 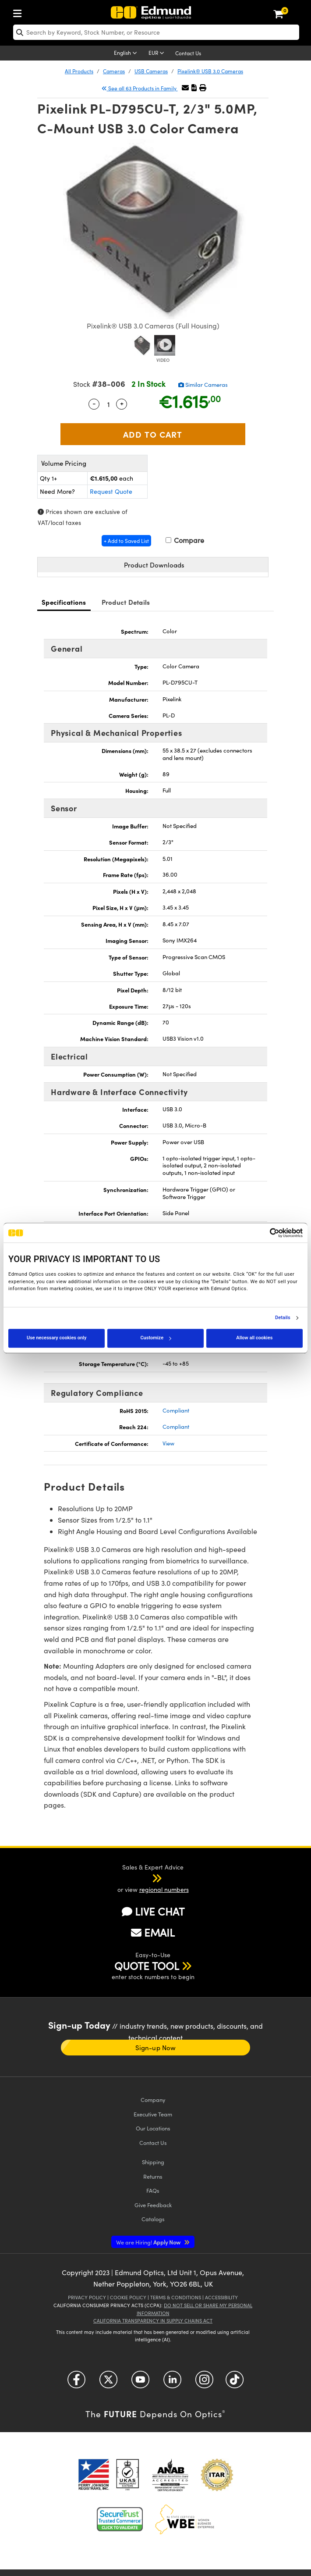 What do you see at coordinates (122, 403) in the screenshot?
I see `+ [Increase Quantity]` at bounding box center [122, 403].